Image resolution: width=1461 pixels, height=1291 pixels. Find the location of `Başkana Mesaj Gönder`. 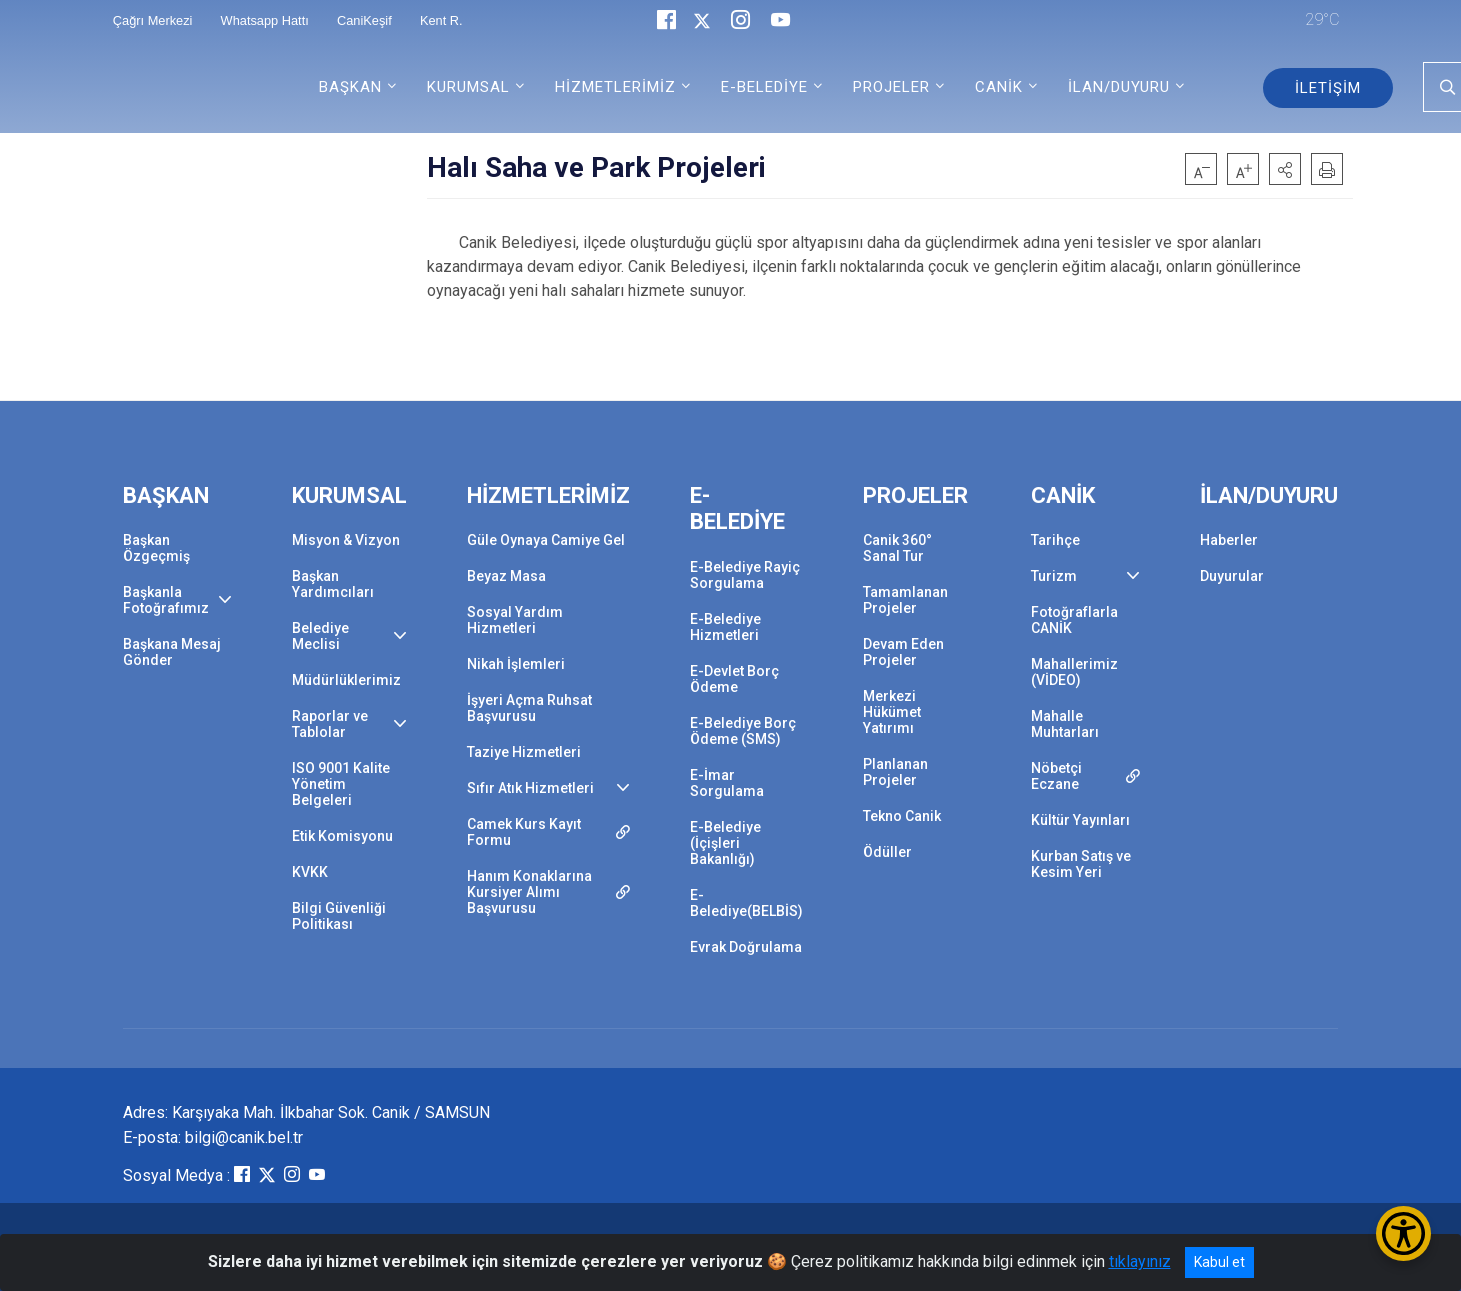

Başkana Mesaj Gönder is located at coordinates (172, 652).